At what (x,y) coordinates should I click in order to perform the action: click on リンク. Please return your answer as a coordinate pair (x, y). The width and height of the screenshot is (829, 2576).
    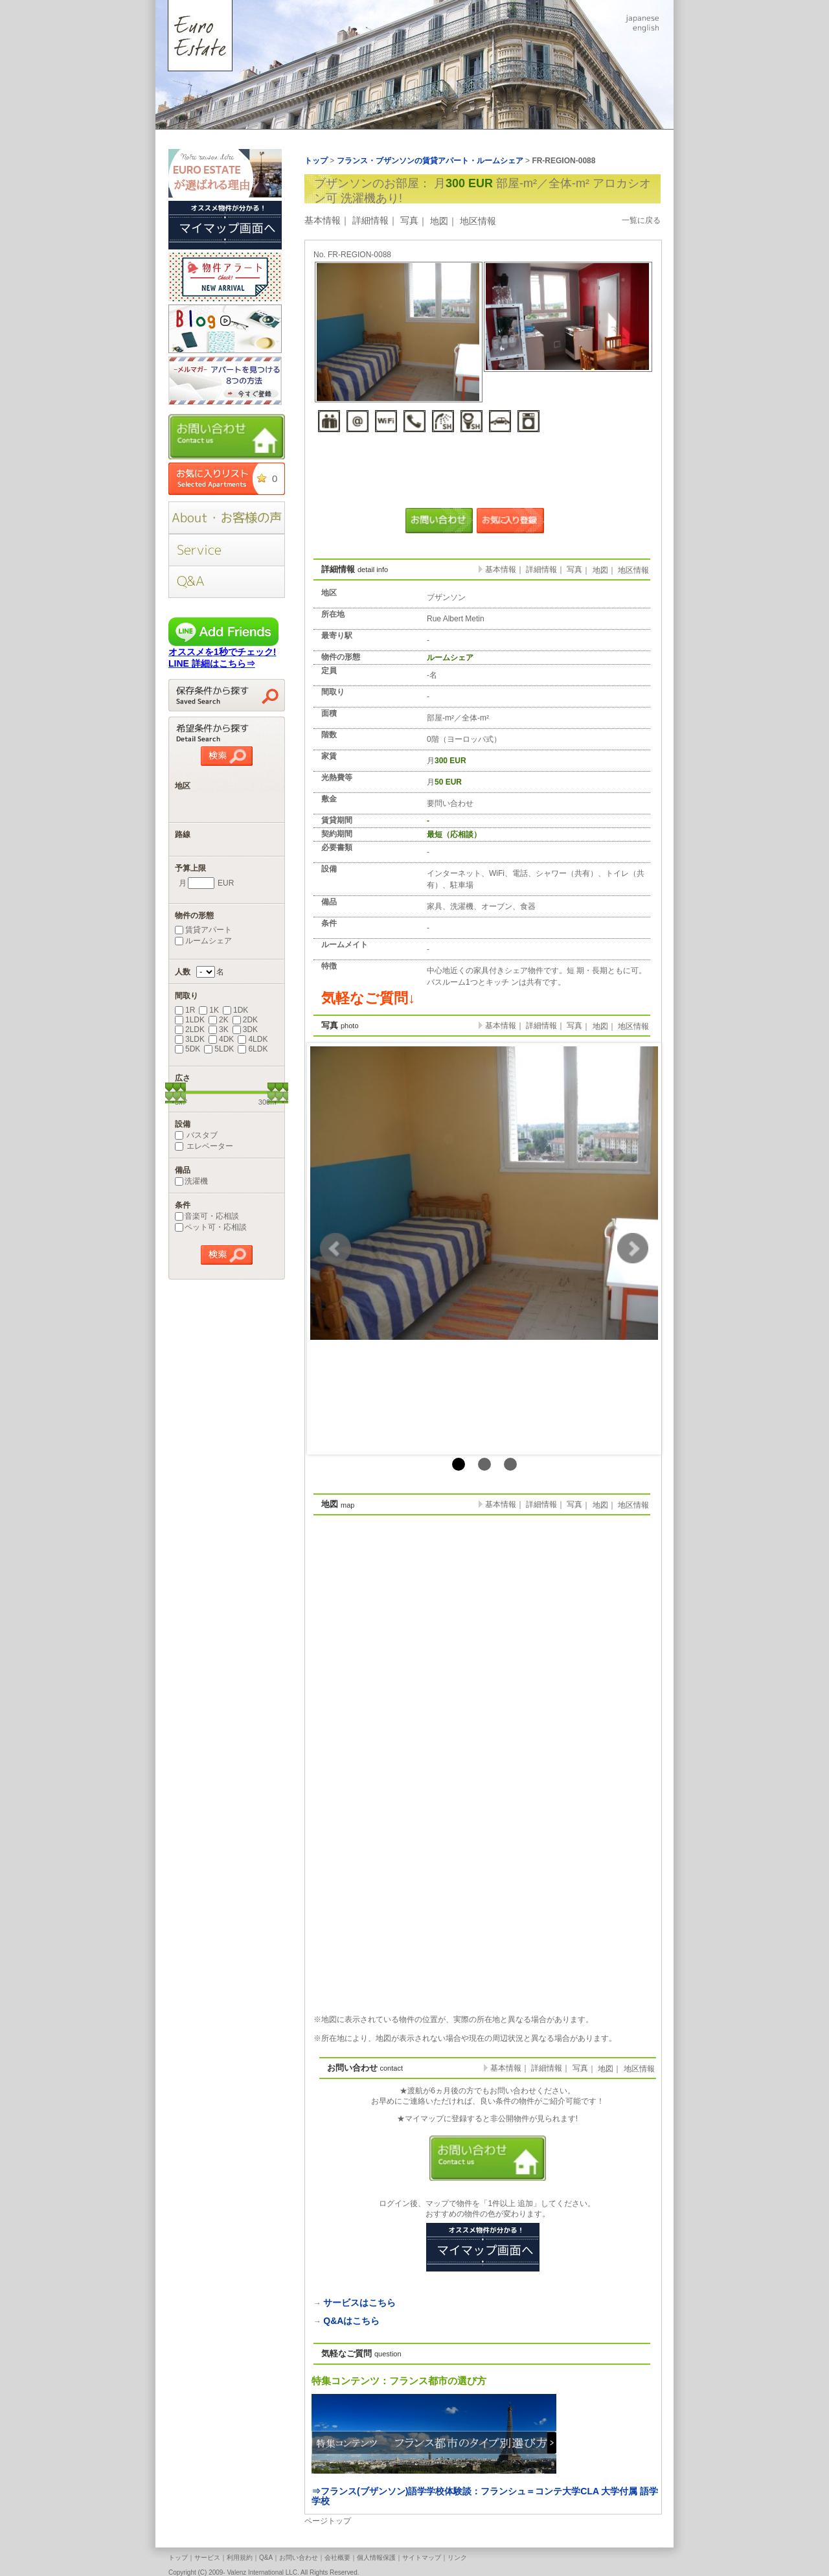
    Looking at the image, I should click on (457, 2557).